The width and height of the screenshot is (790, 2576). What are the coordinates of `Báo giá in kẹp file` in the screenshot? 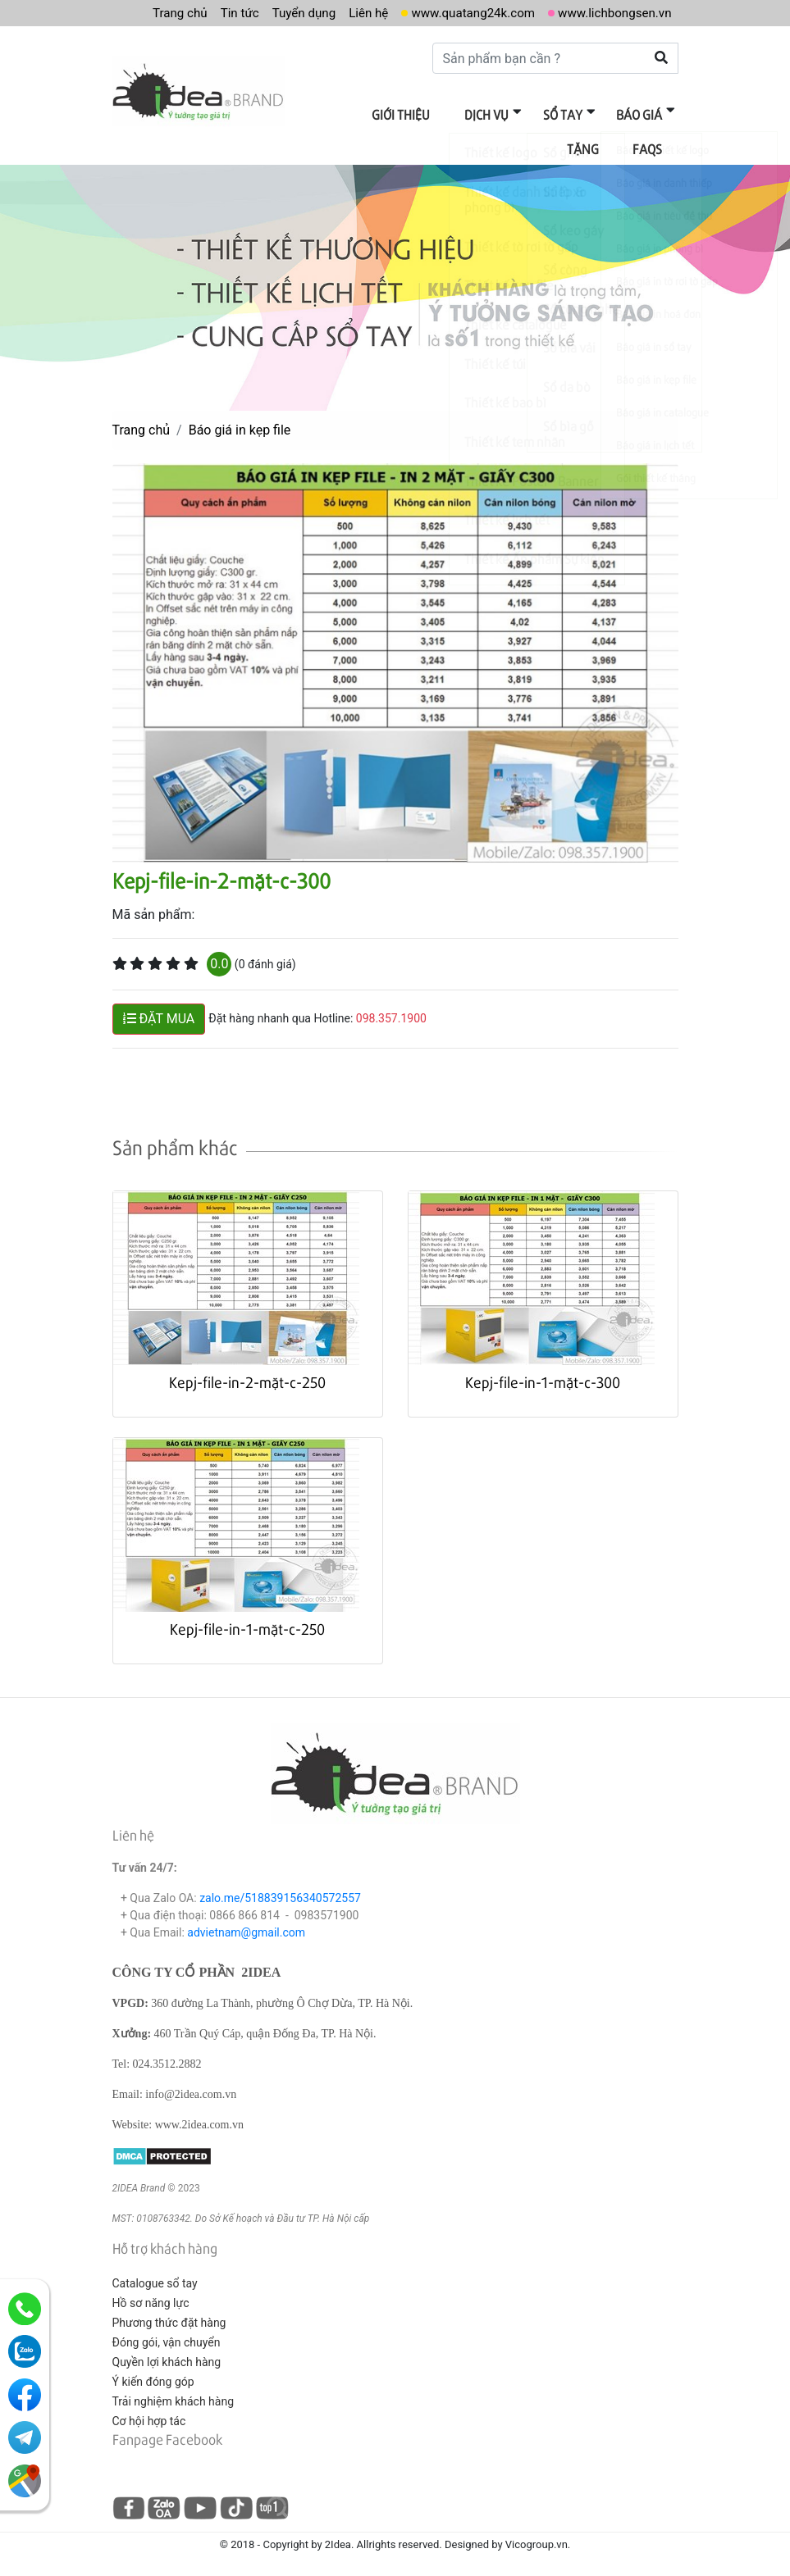 It's located at (240, 424).